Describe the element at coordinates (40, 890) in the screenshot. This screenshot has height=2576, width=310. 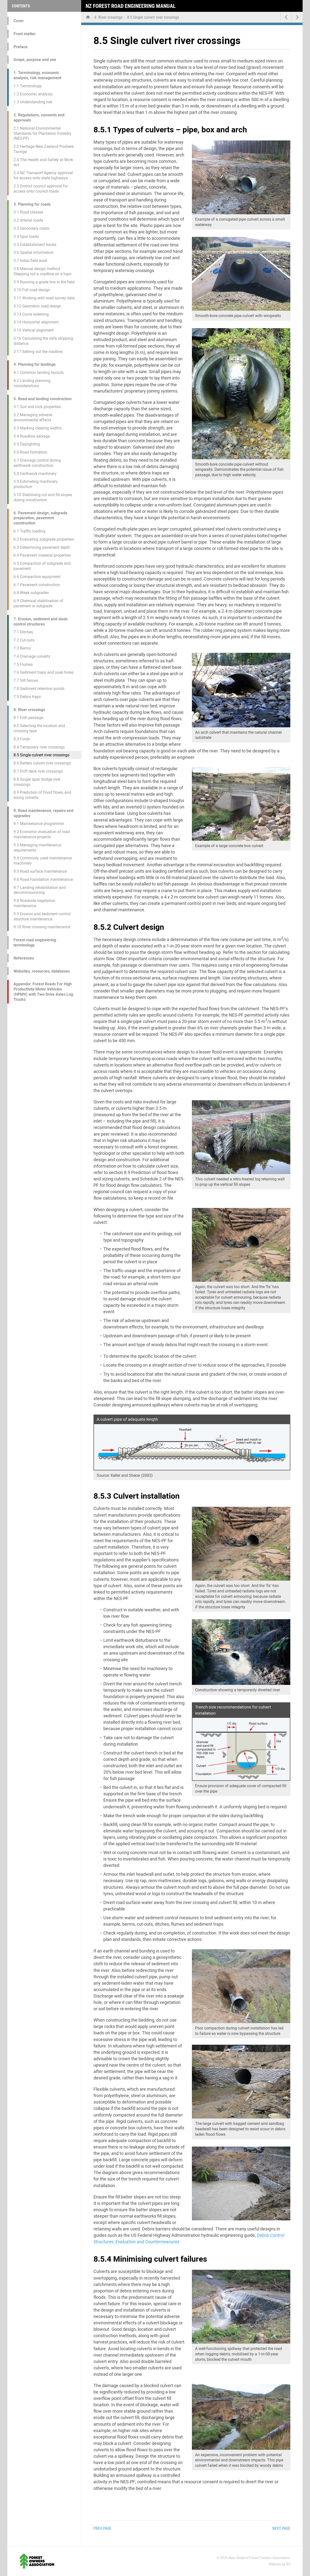
I see `9.7 Landing rehabilitation and decommissioning` at that location.